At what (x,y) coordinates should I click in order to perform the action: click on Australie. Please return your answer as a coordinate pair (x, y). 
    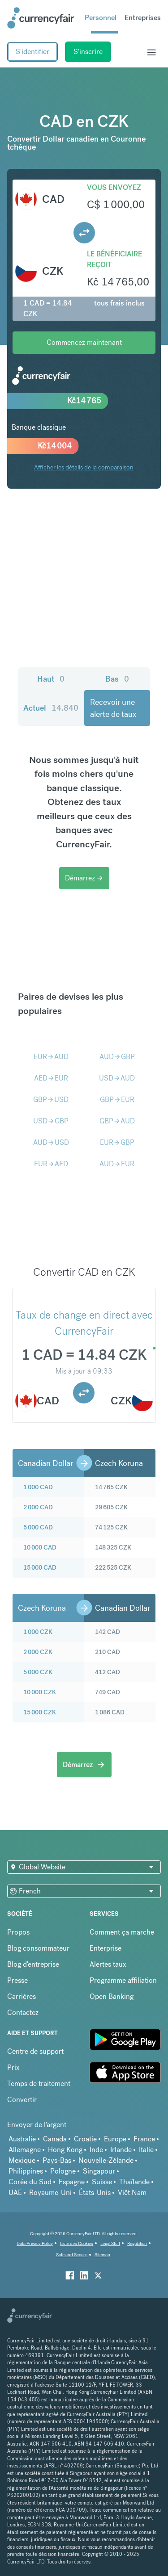
    Looking at the image, I should click on (22, 2139).